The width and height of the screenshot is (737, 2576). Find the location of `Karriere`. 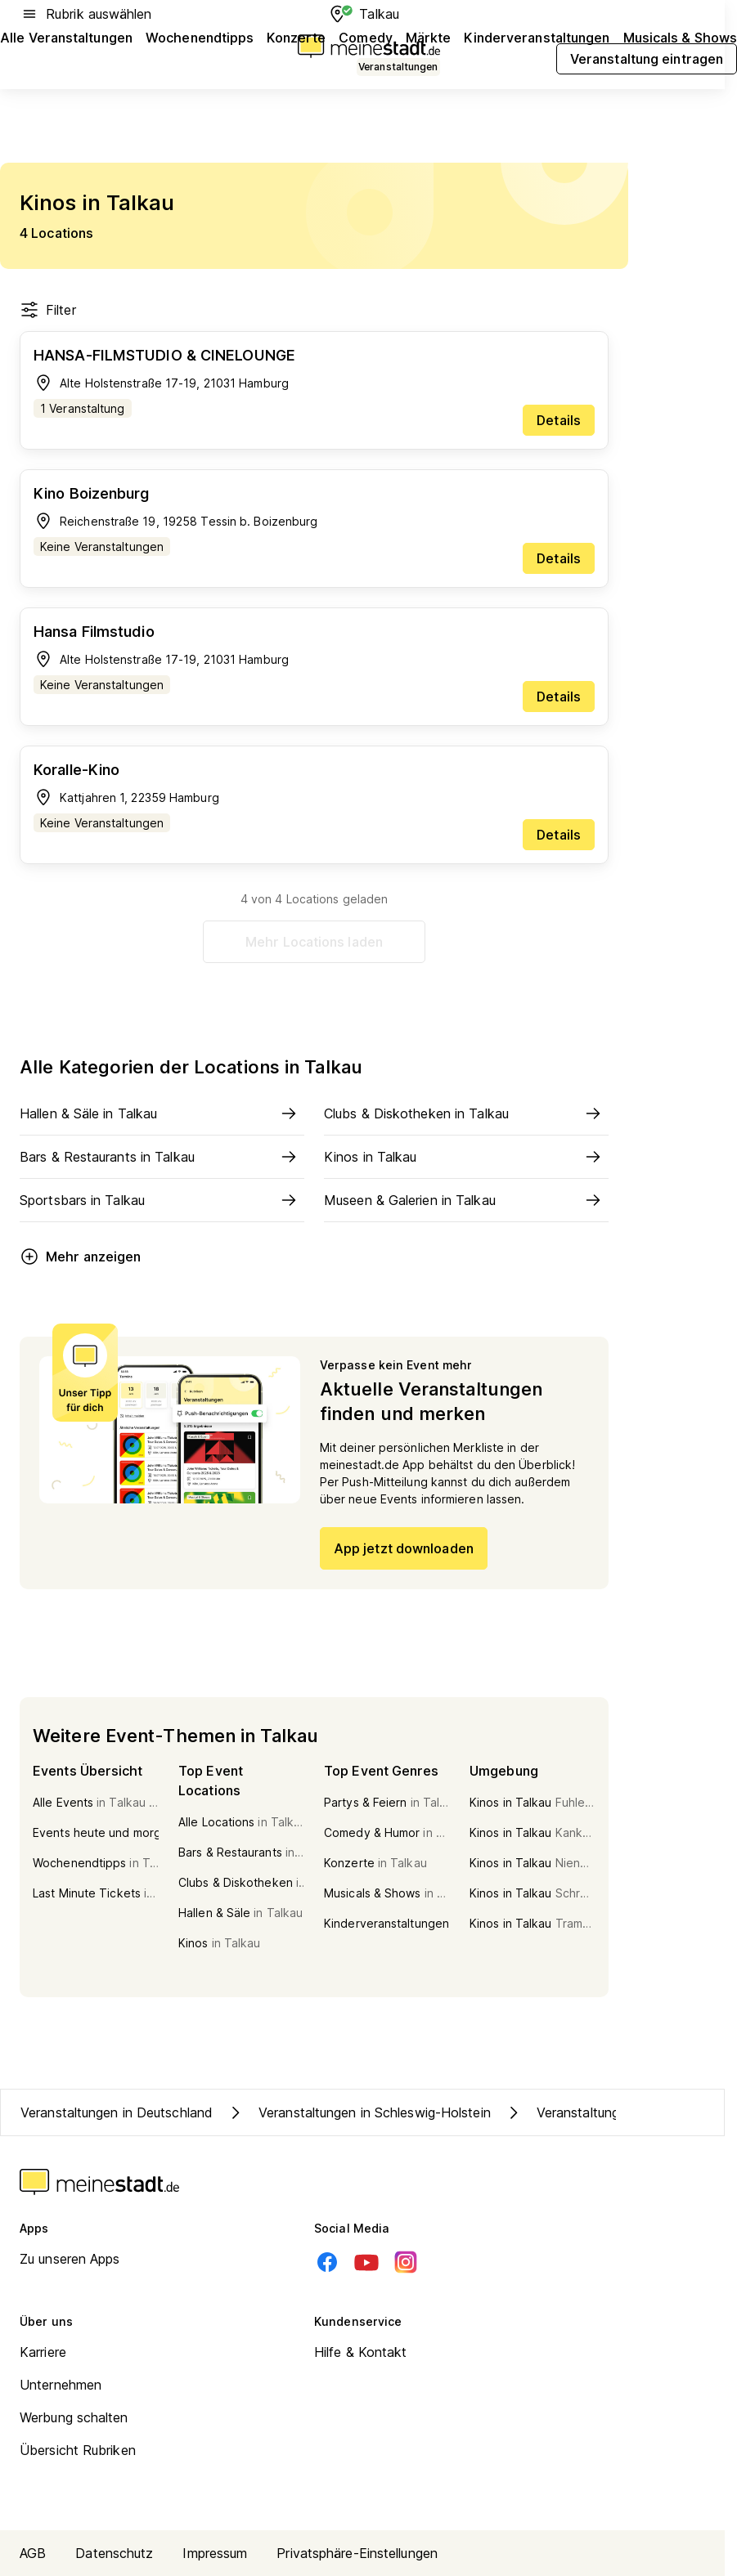

Karriere is located at coordinates (43, 2352).